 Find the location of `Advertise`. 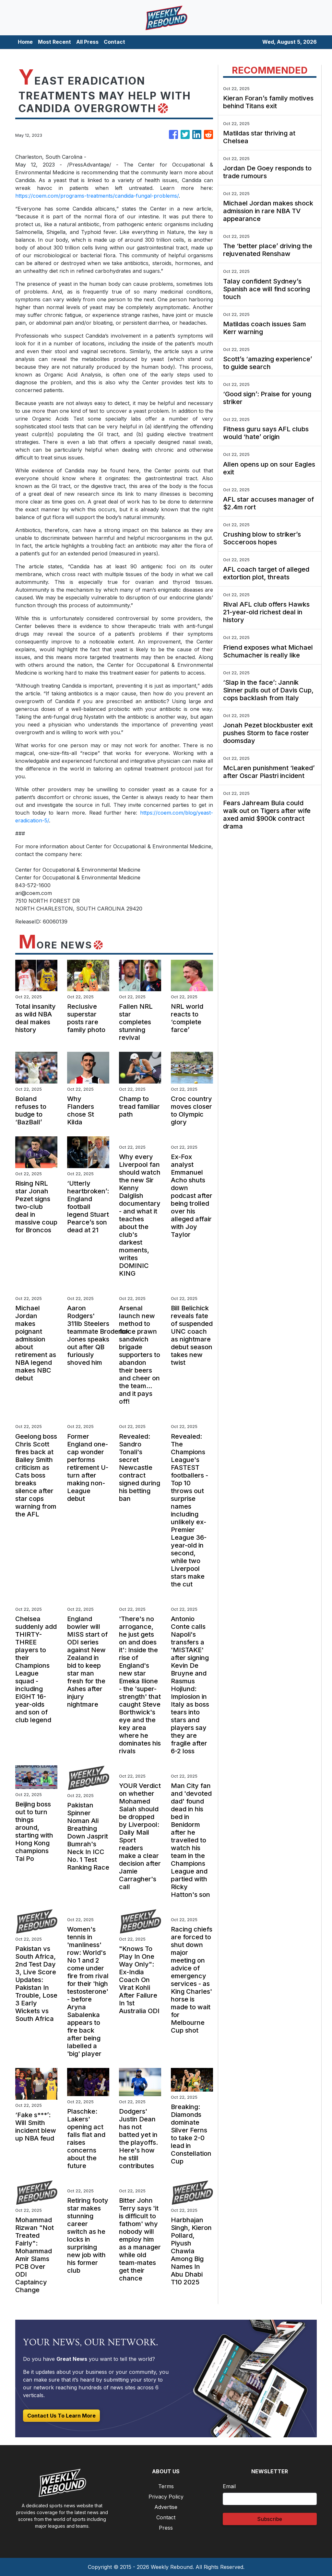

Advertise is located at coordinates (165, 2507).